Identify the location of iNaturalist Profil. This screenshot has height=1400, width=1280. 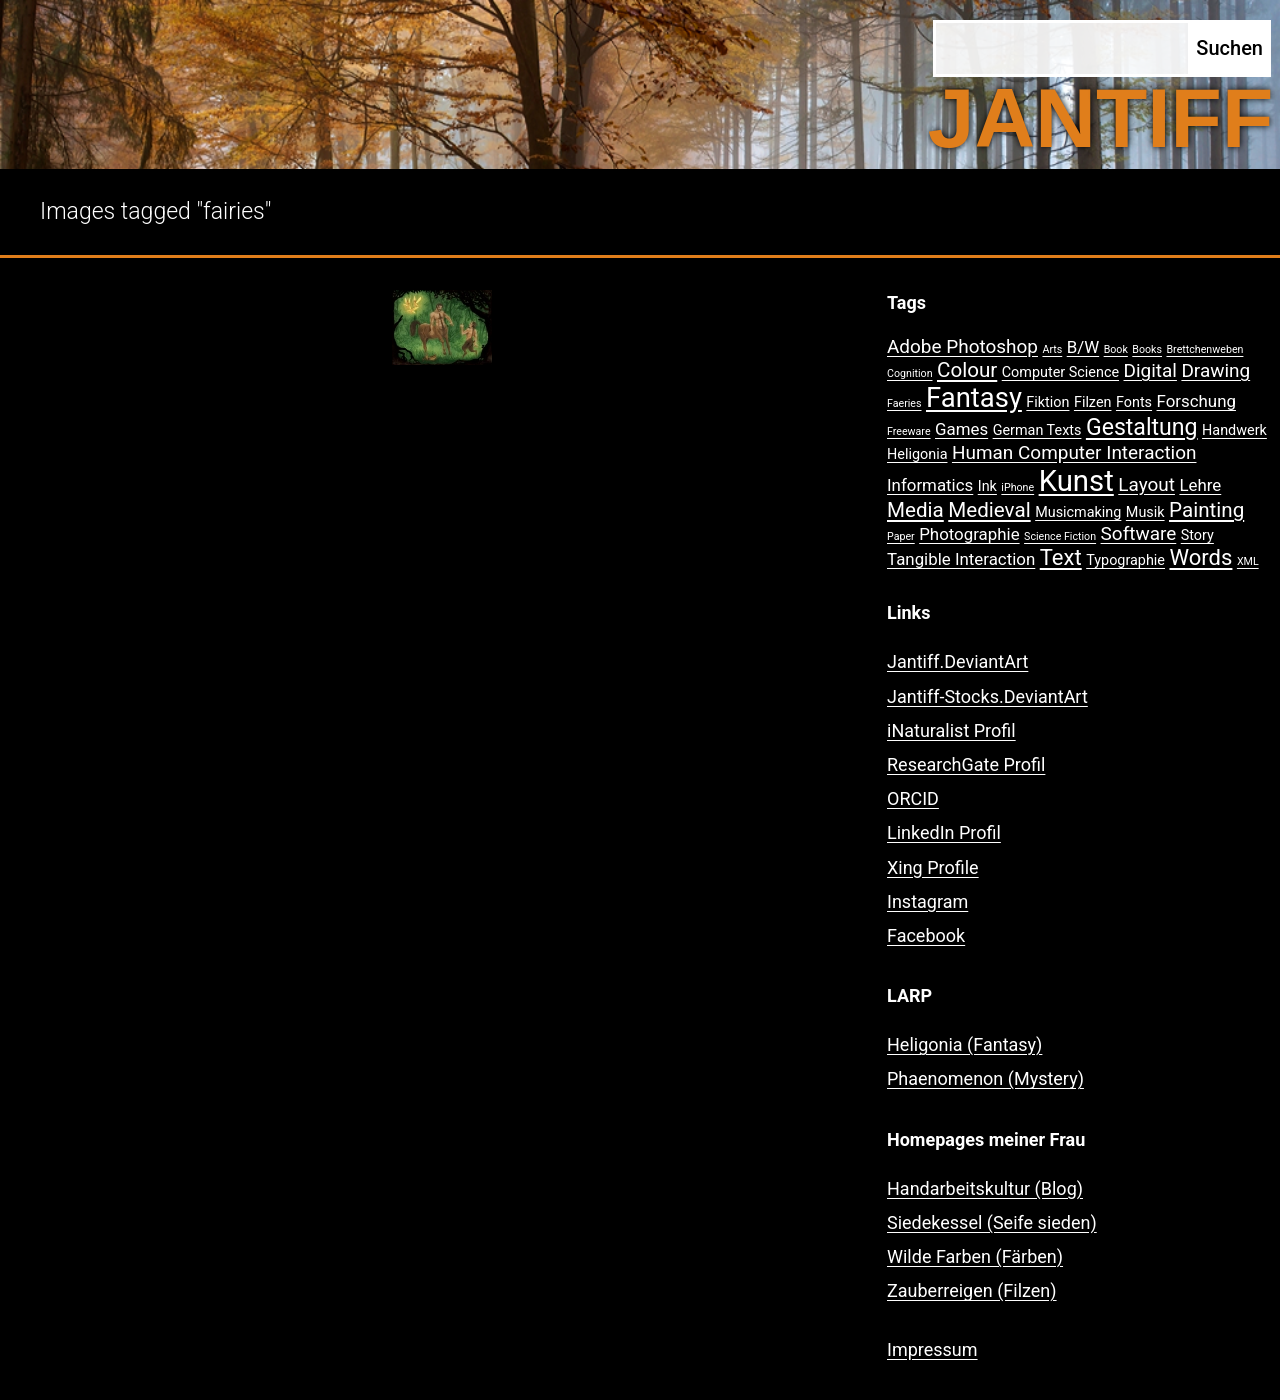
(951, 730).